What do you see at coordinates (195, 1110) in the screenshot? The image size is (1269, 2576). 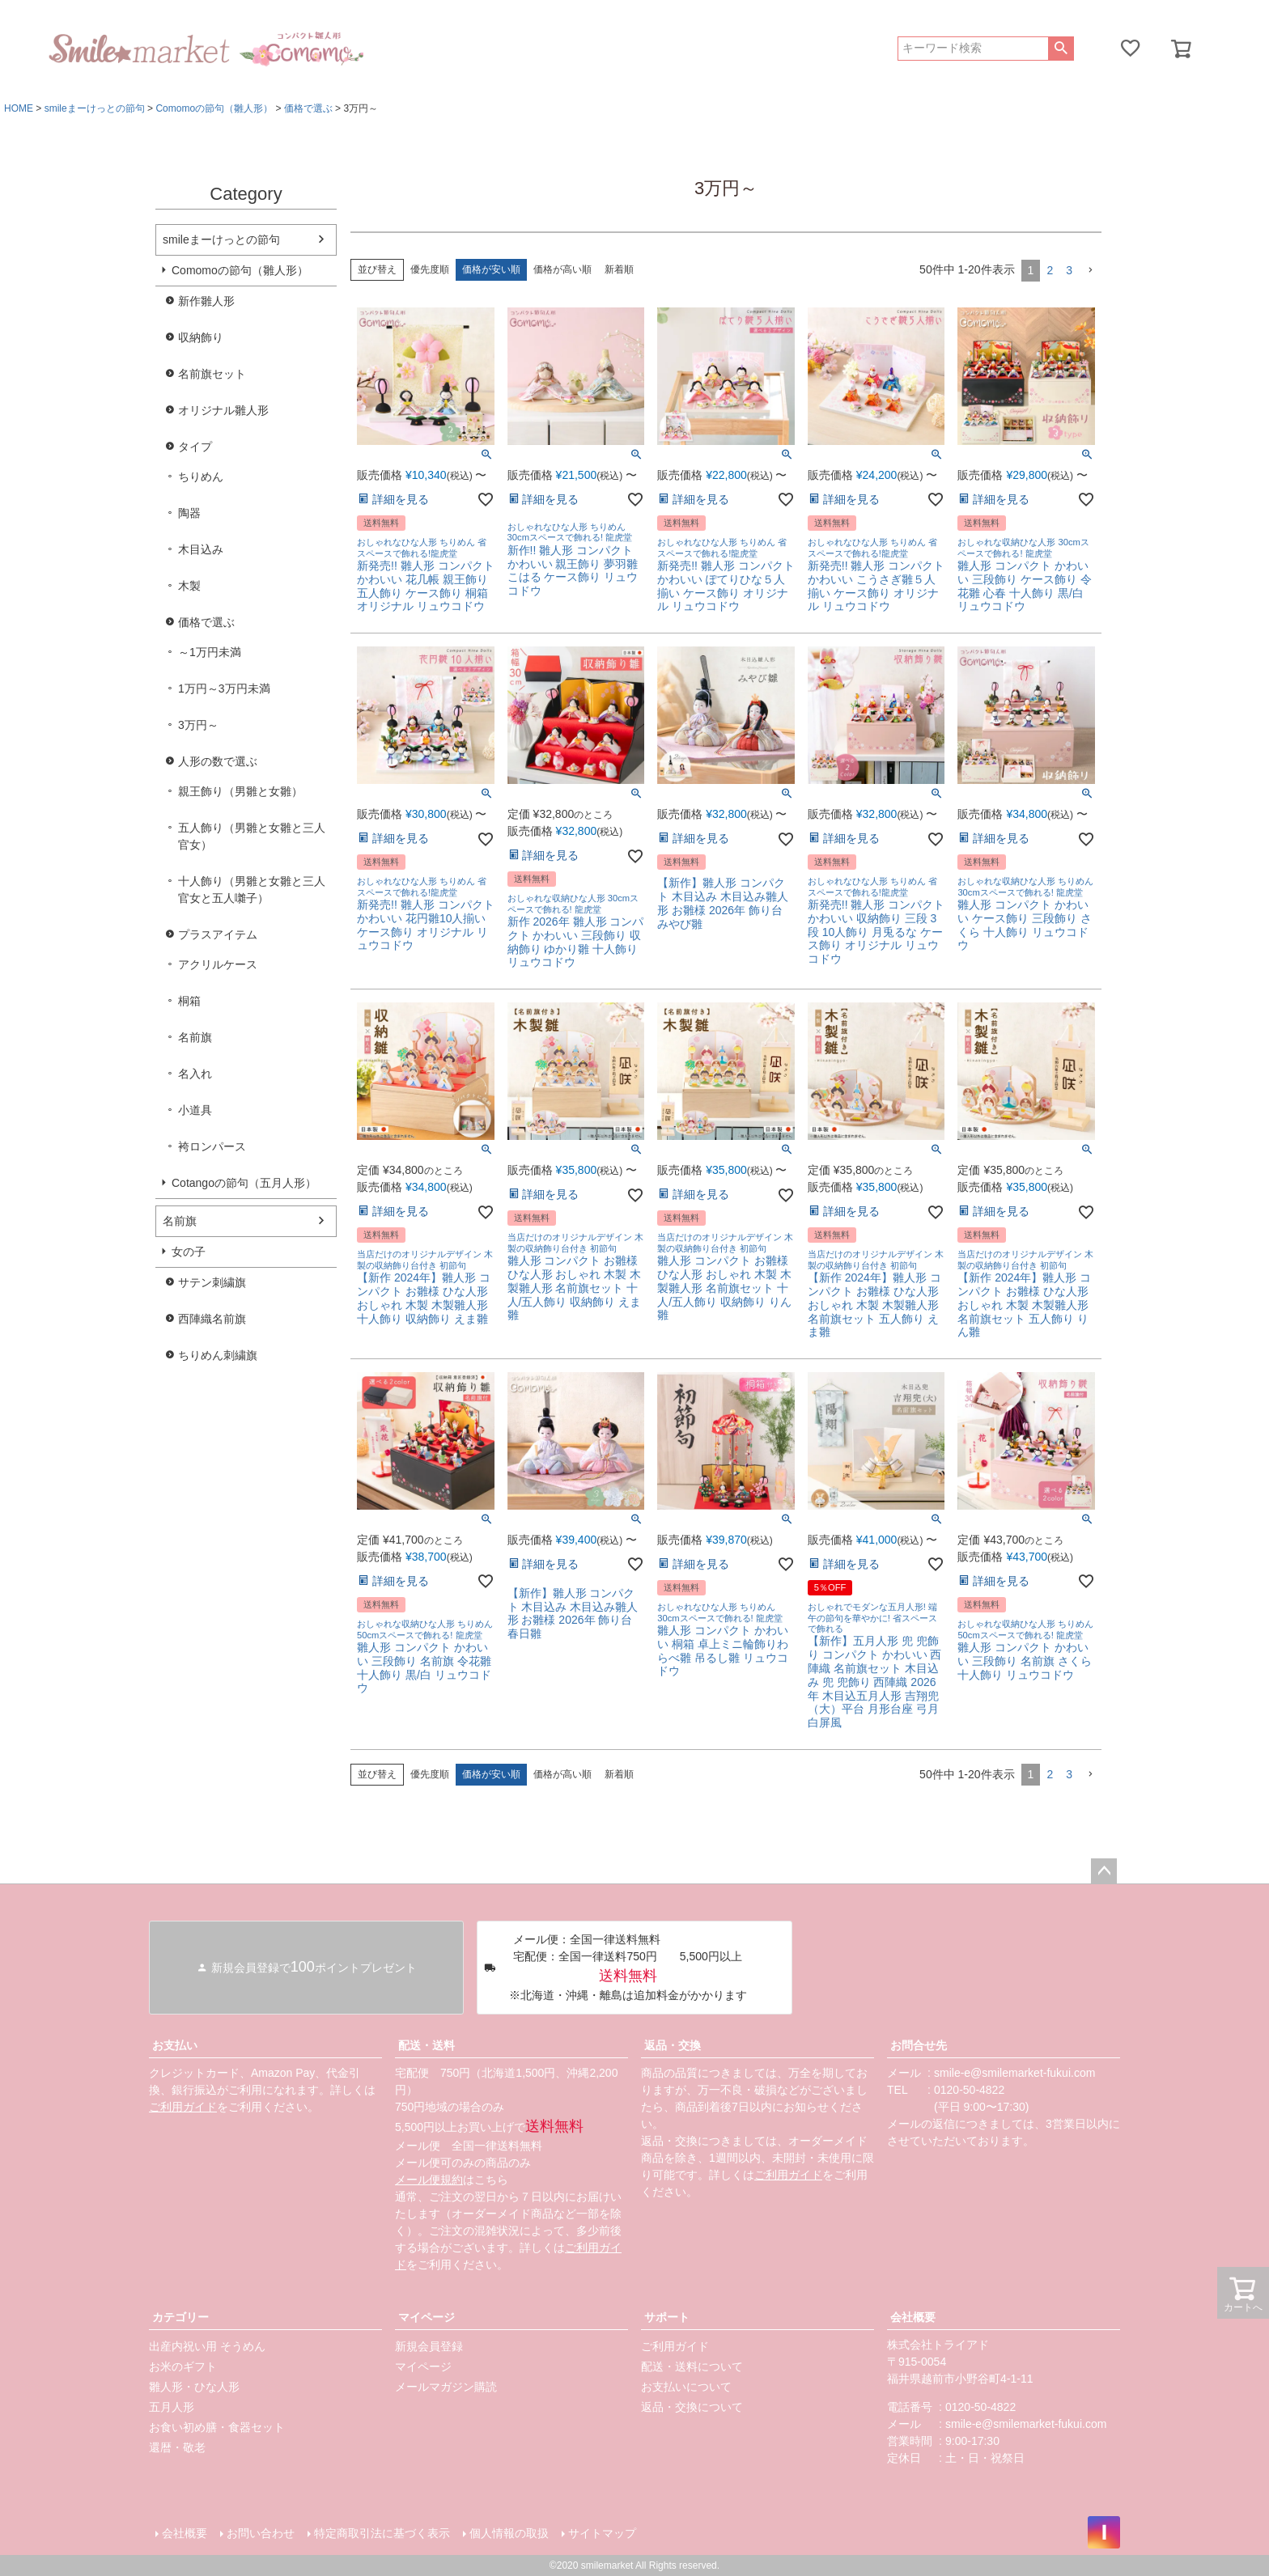 I see `小道具` at bounding box center [195, 1110].